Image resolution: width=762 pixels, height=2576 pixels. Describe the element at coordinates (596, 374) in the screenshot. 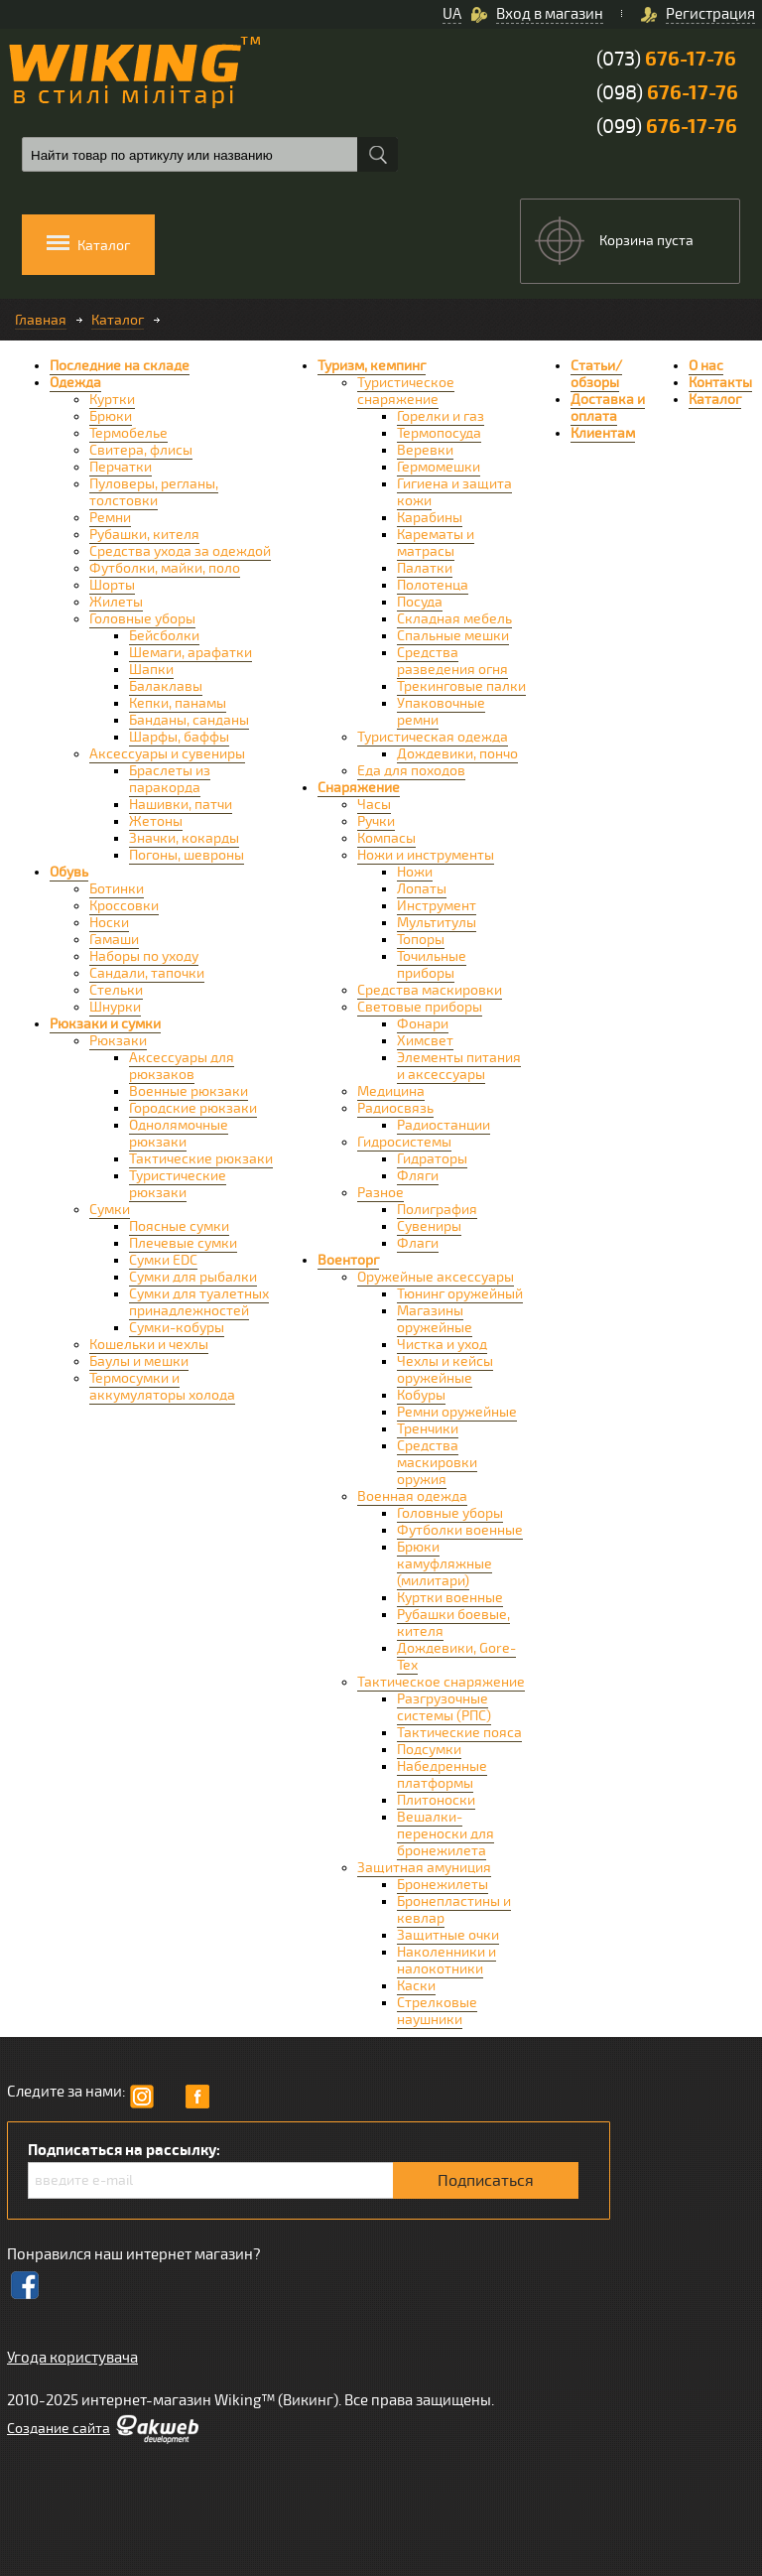

I see `Статьи/обзоры` at that location.